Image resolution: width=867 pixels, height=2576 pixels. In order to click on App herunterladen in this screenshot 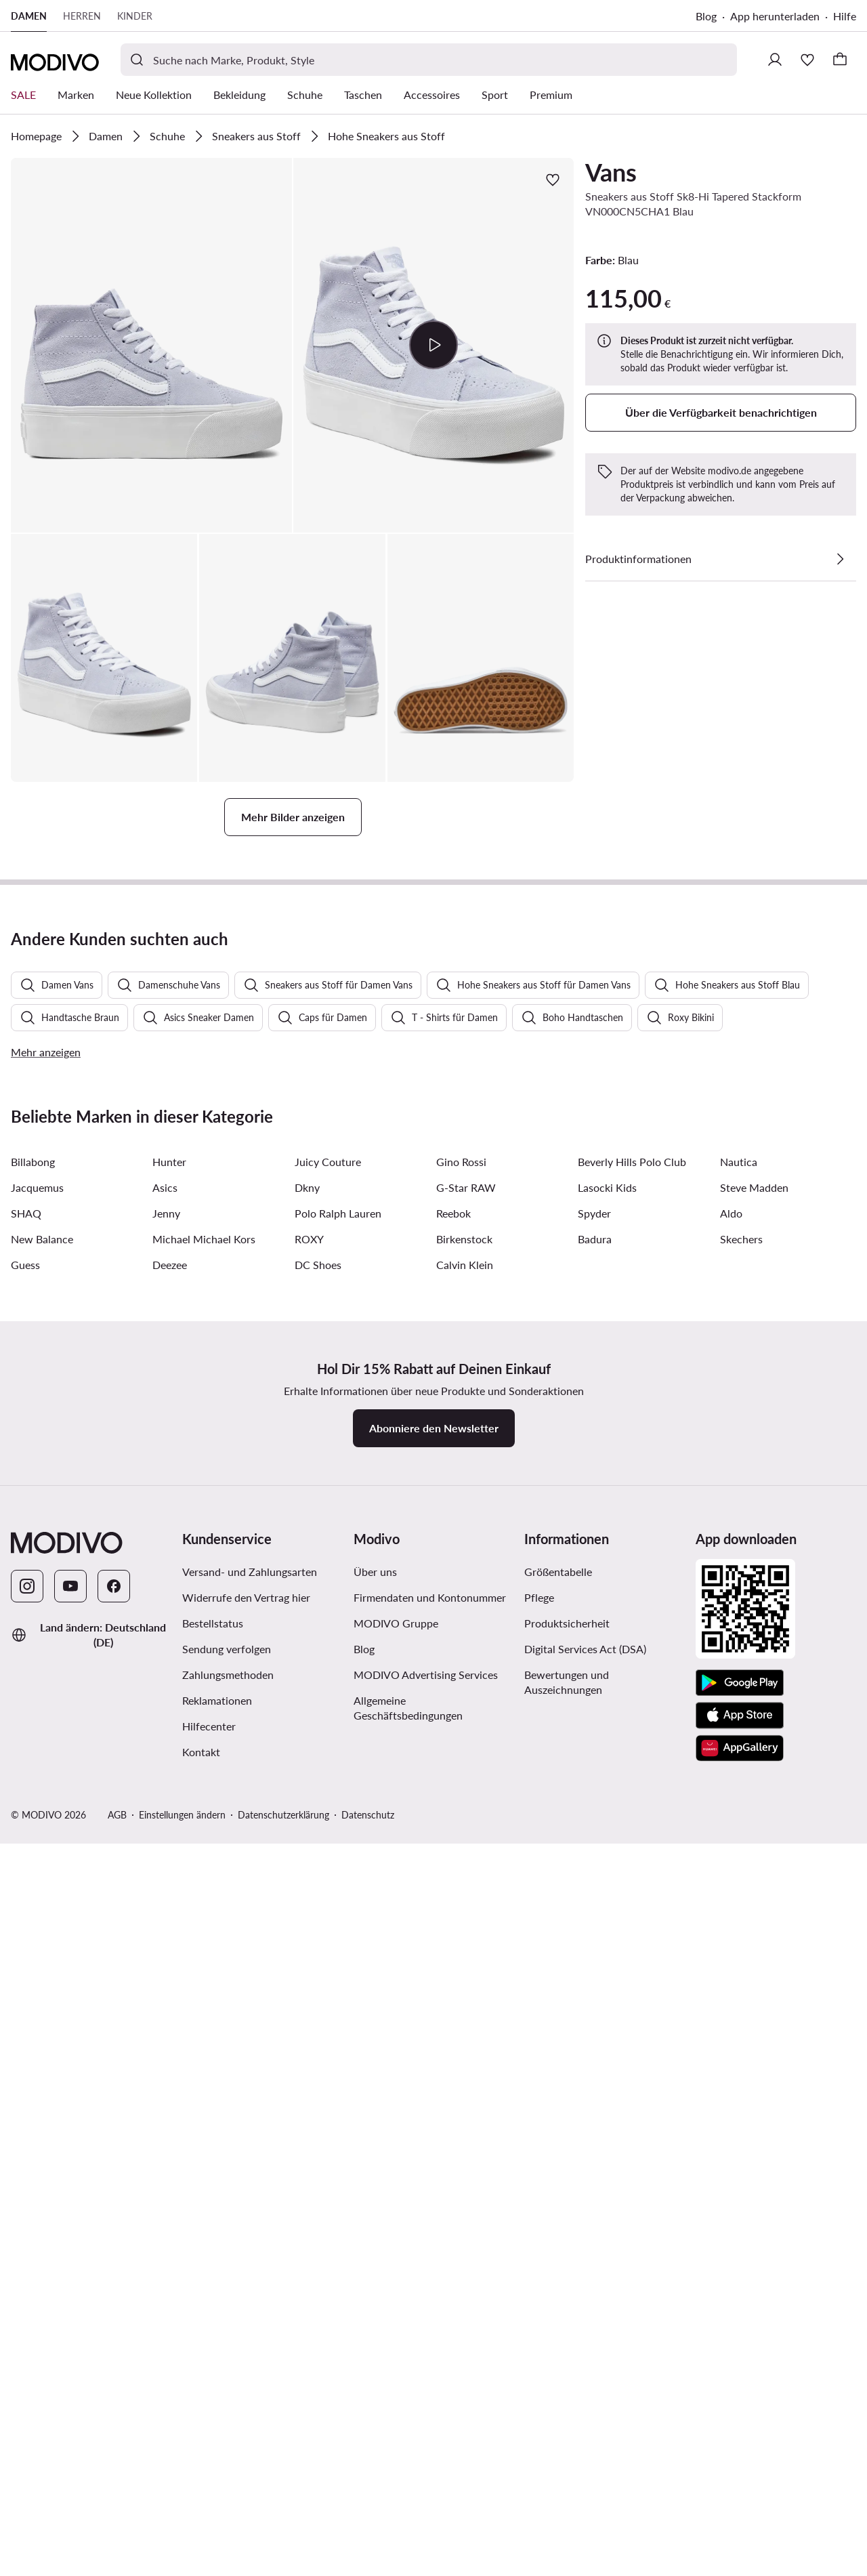, I will do `click(775, 15)`.